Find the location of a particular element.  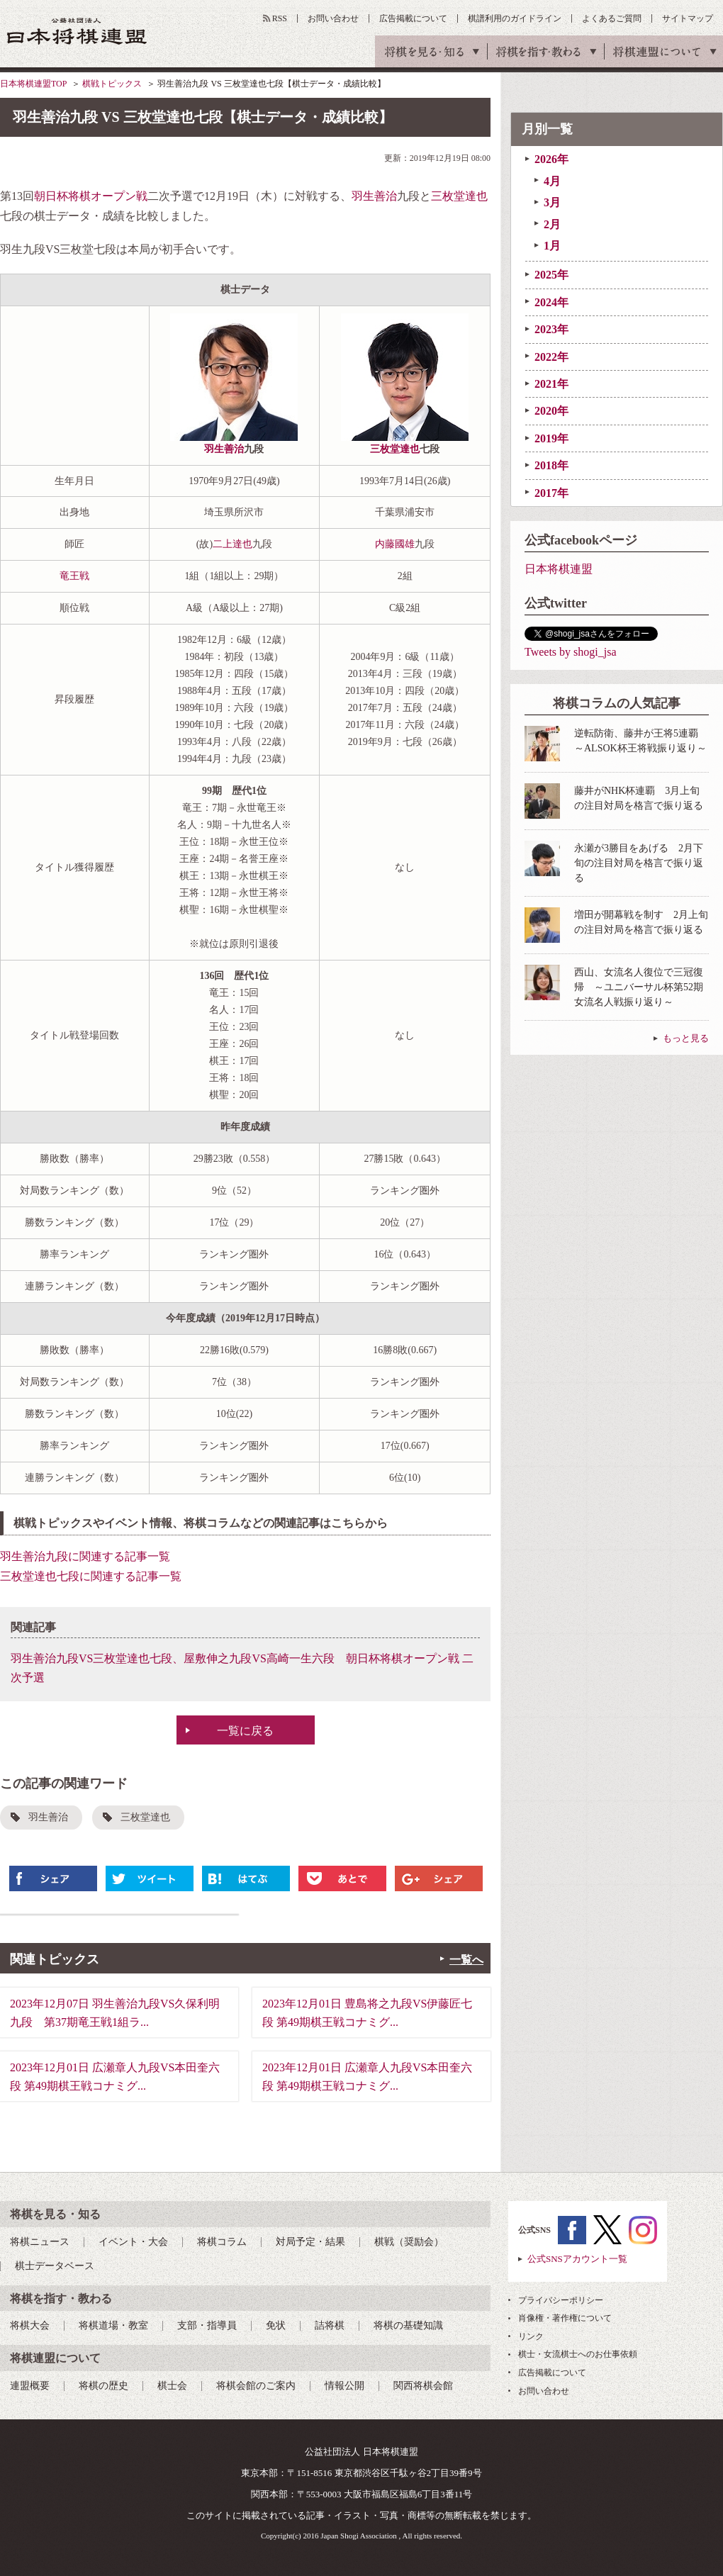

支部・指導員 is located at coordinates (207, 2325).